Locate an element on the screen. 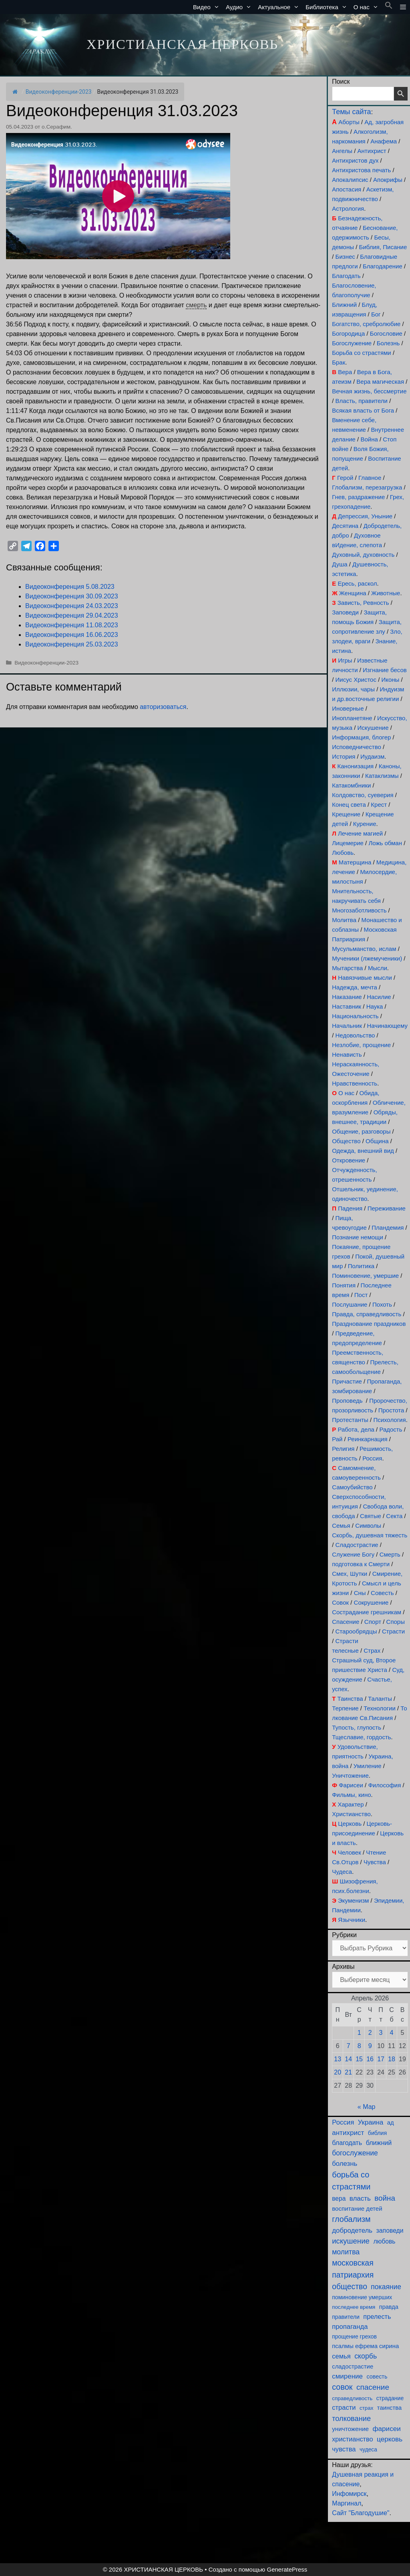  Сокрушение is located at coordinates (371, 1602).